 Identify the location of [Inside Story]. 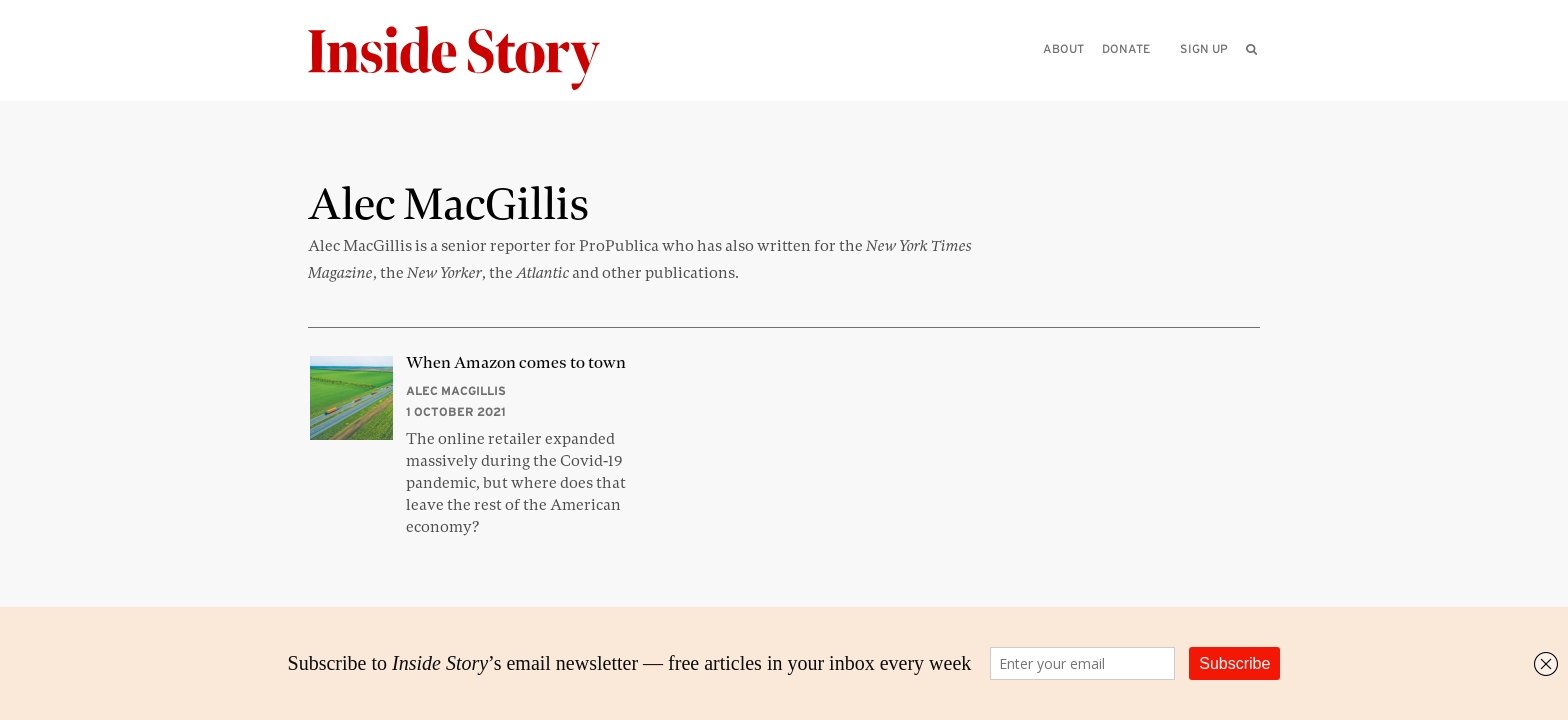
(468, 58).